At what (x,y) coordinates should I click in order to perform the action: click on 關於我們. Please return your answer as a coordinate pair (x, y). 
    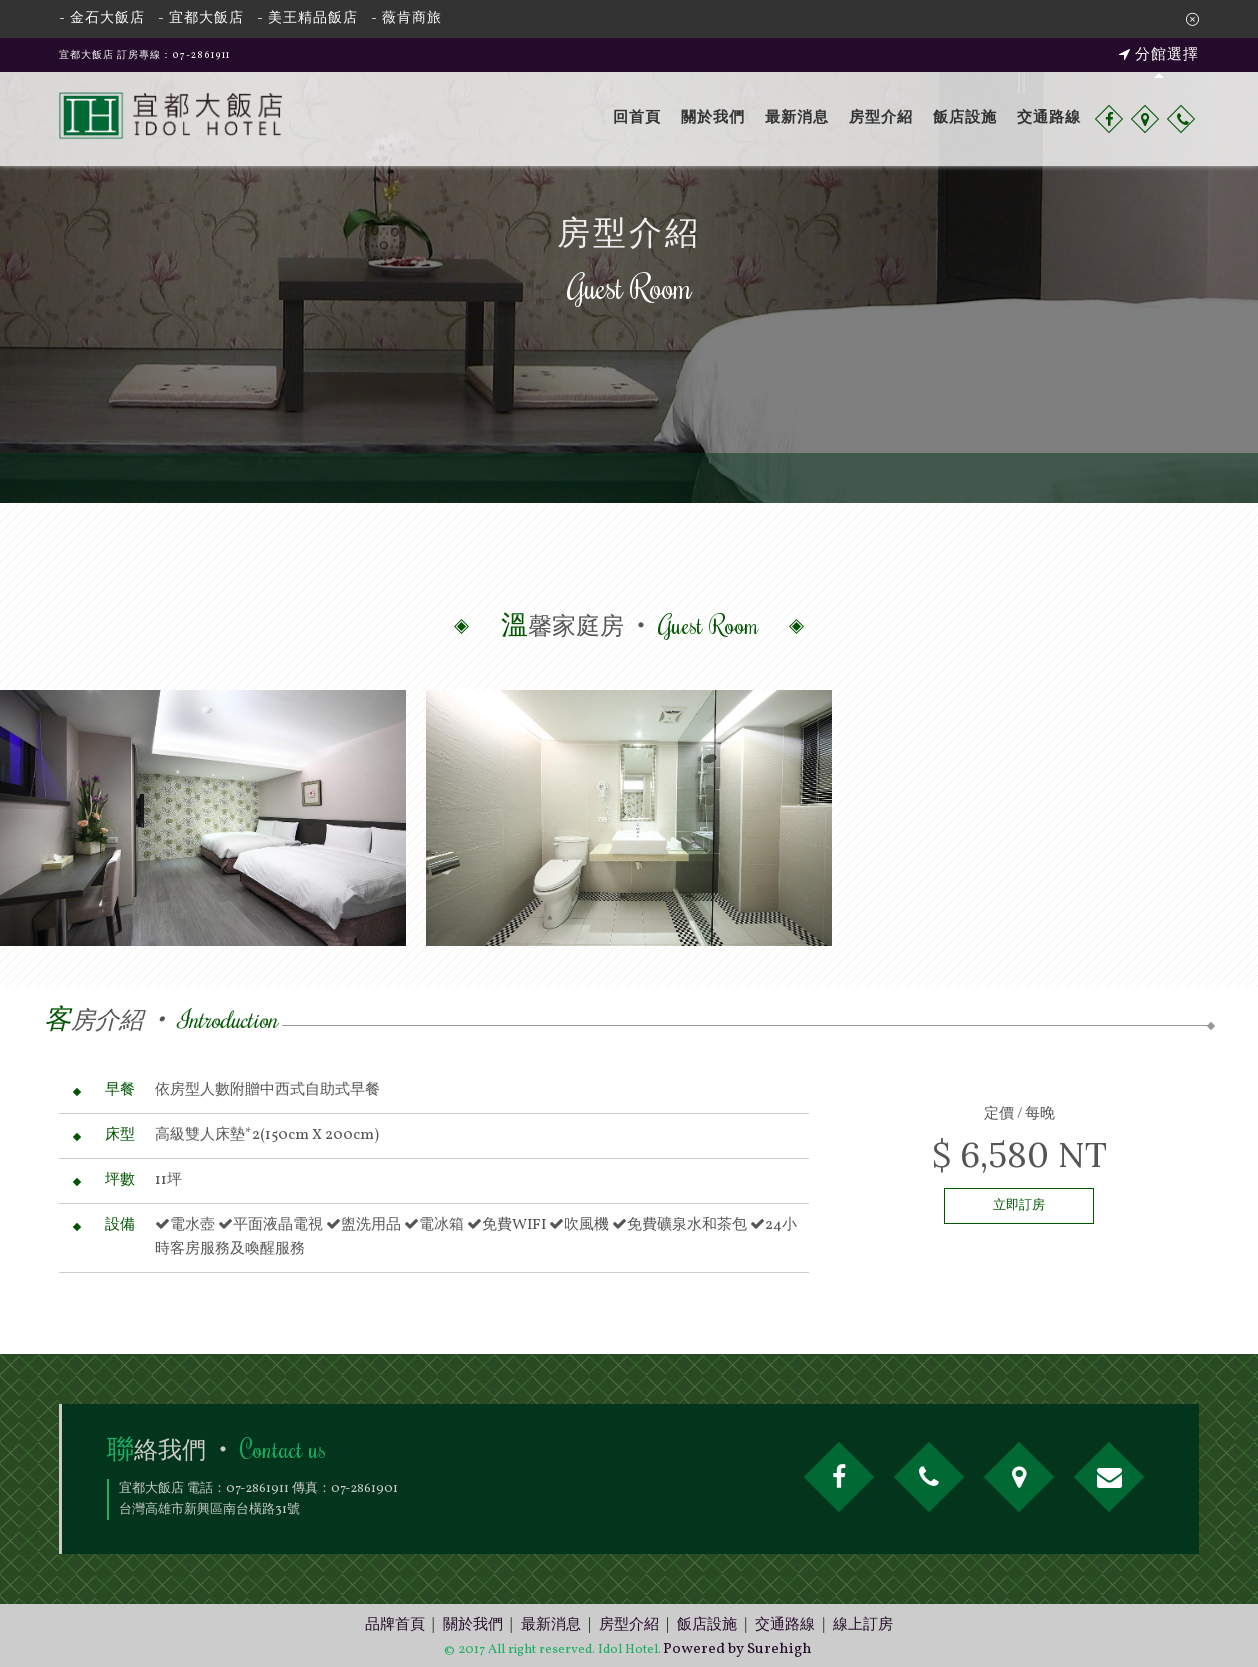
    Looking at the image, I should click on (713, 118).